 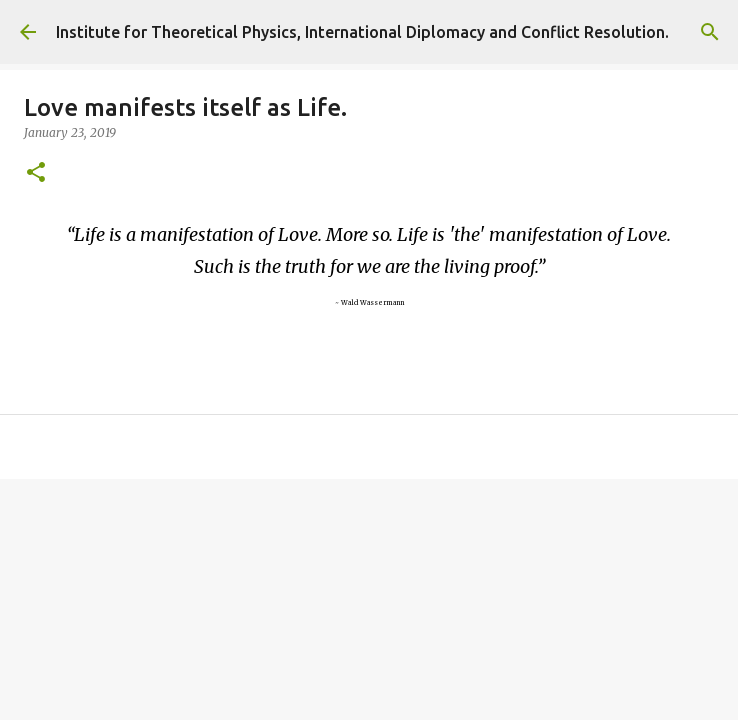 What do you see at coordinates (710, 32) in the screenshot?
I see `[Search]` at bounding box center [710, 32].